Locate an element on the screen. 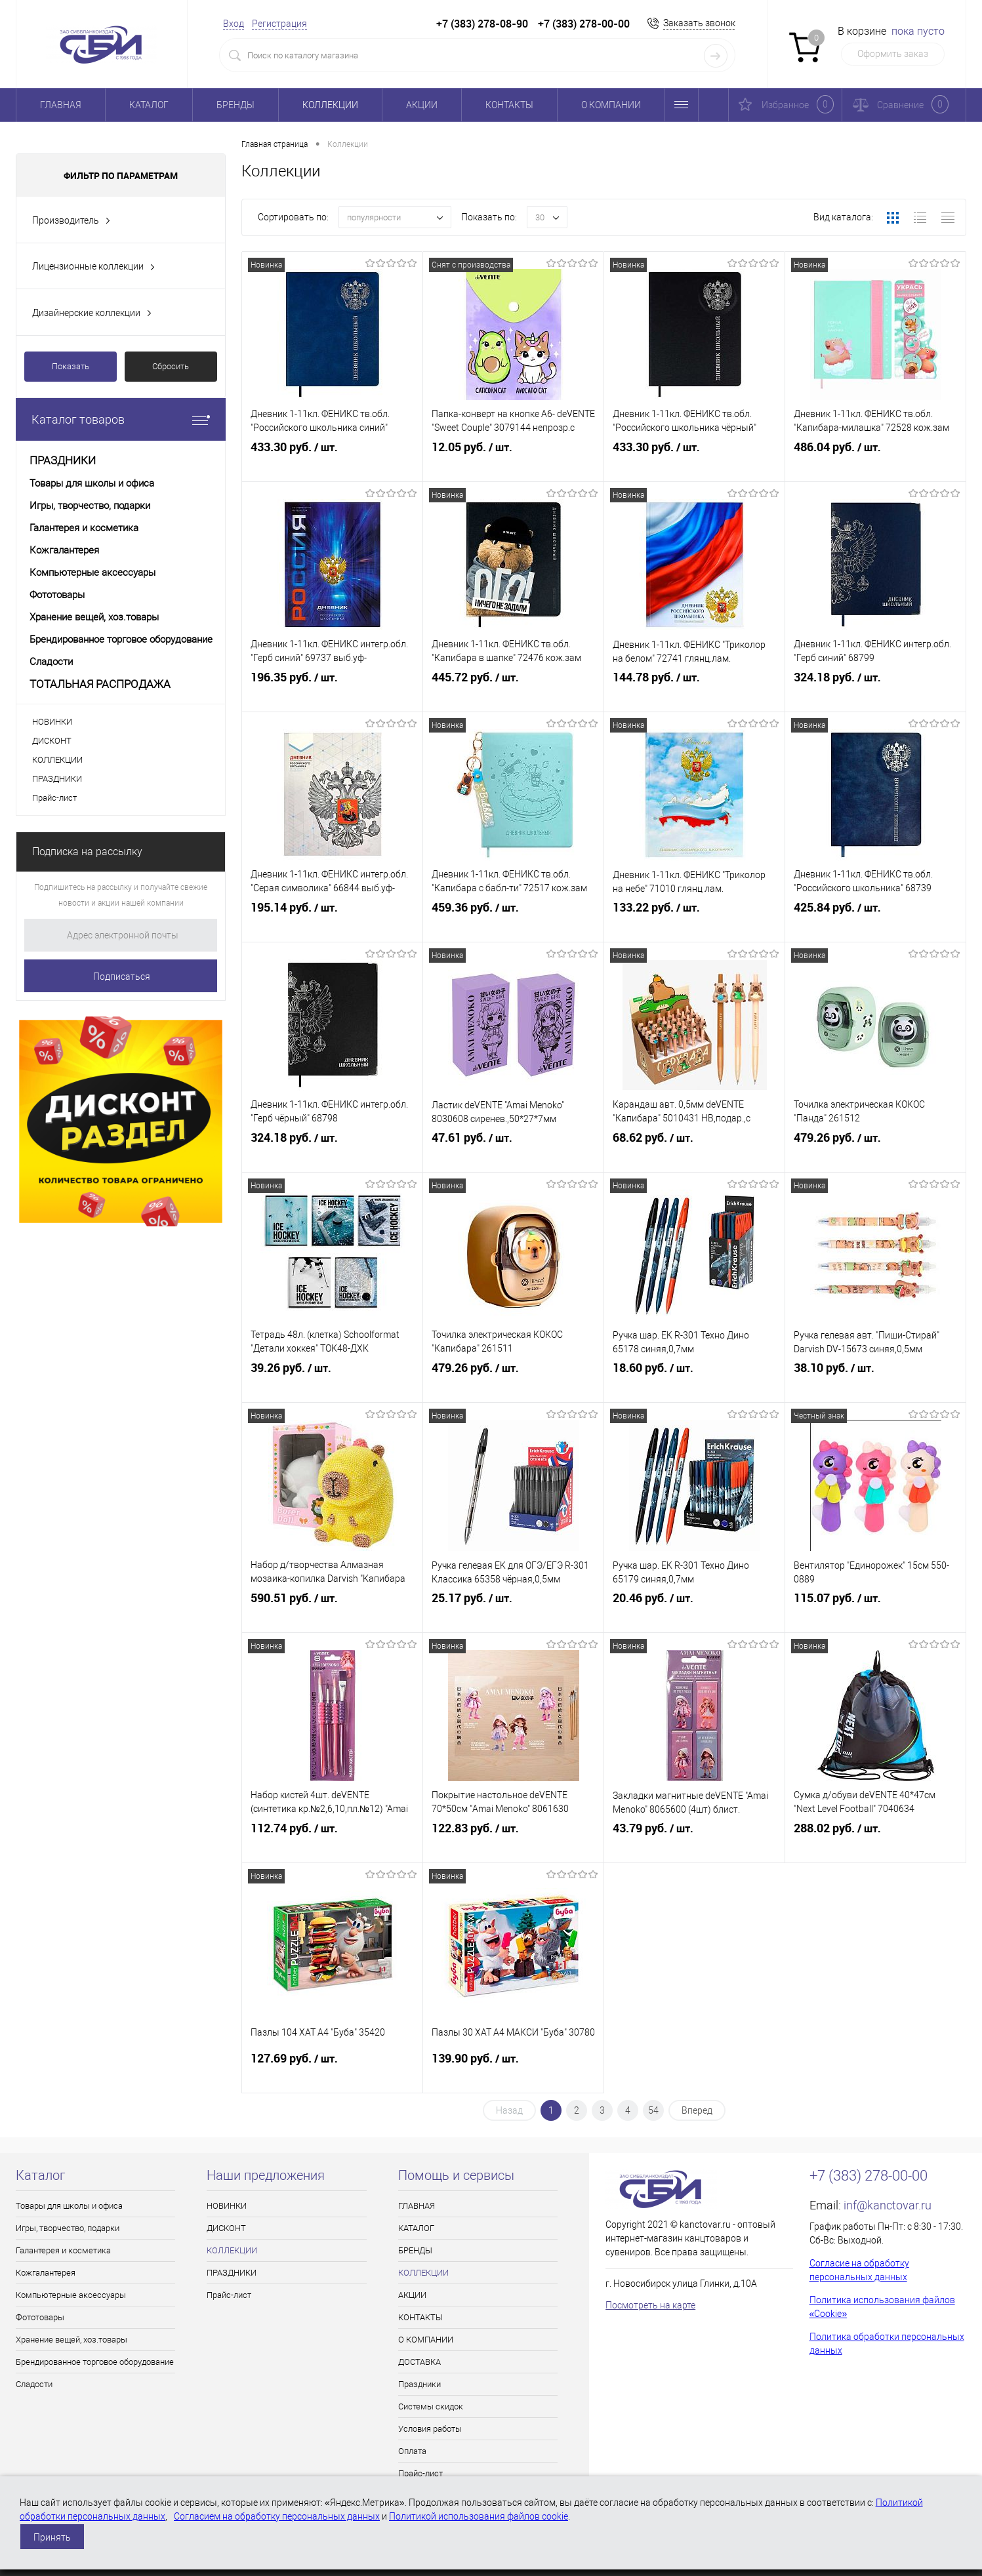  inf@kanctovar.ru is located at coordinates (887, 2205).